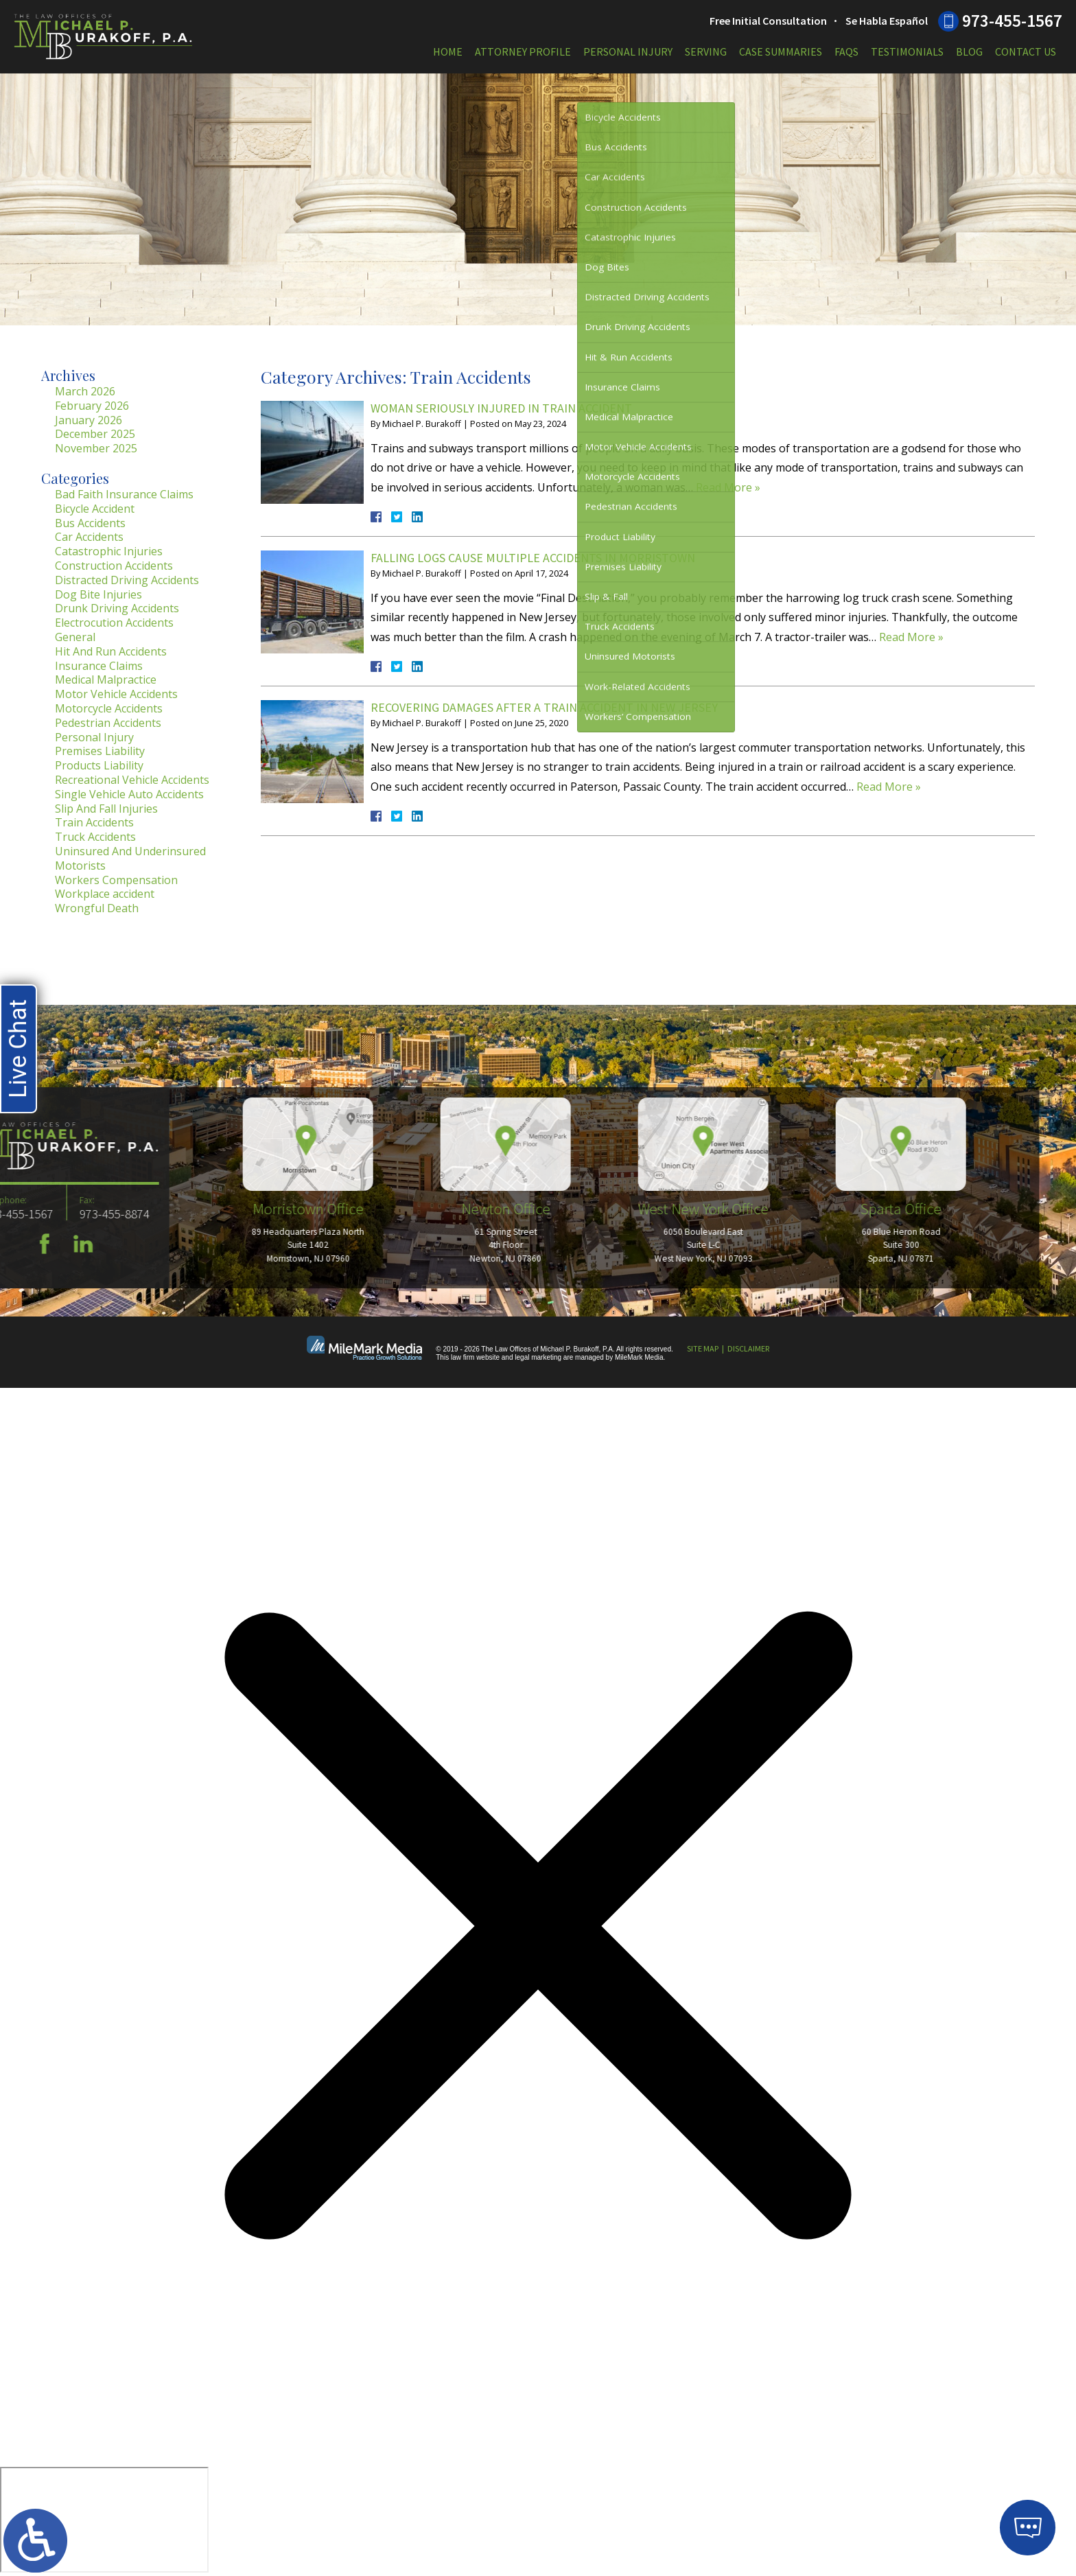 This screenshot has width=1076, height=2576. What do you see at coordinates (130, 858) in the screenshot?
I see `Uninsured And Underinsured Motorists` at bounding box center [130, 858].